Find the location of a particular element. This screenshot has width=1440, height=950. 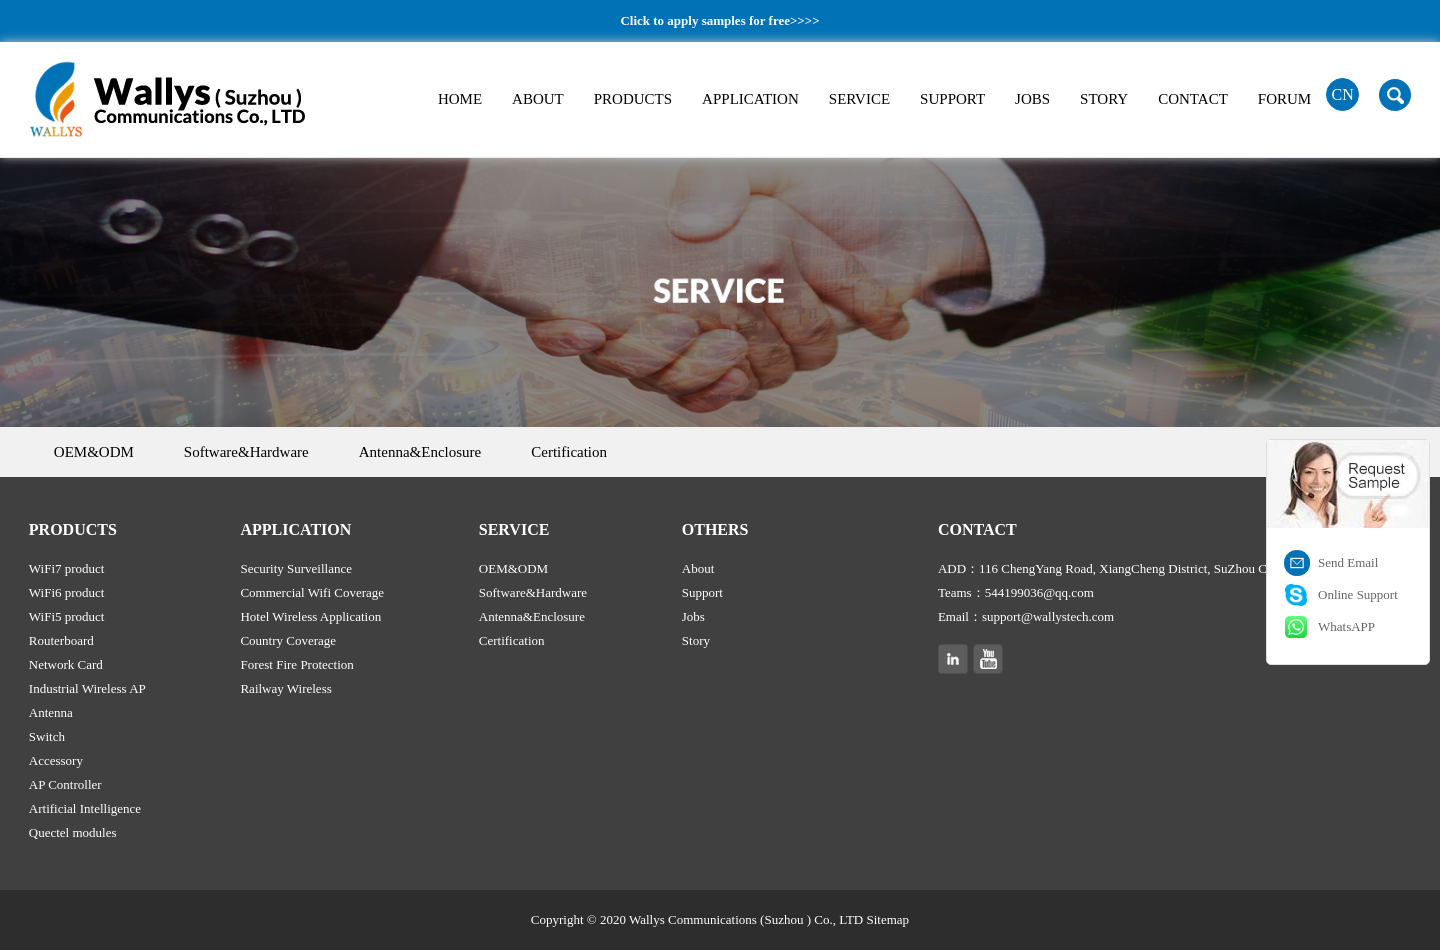

Hotel Wireless Application is located at coordinates (310, 616).